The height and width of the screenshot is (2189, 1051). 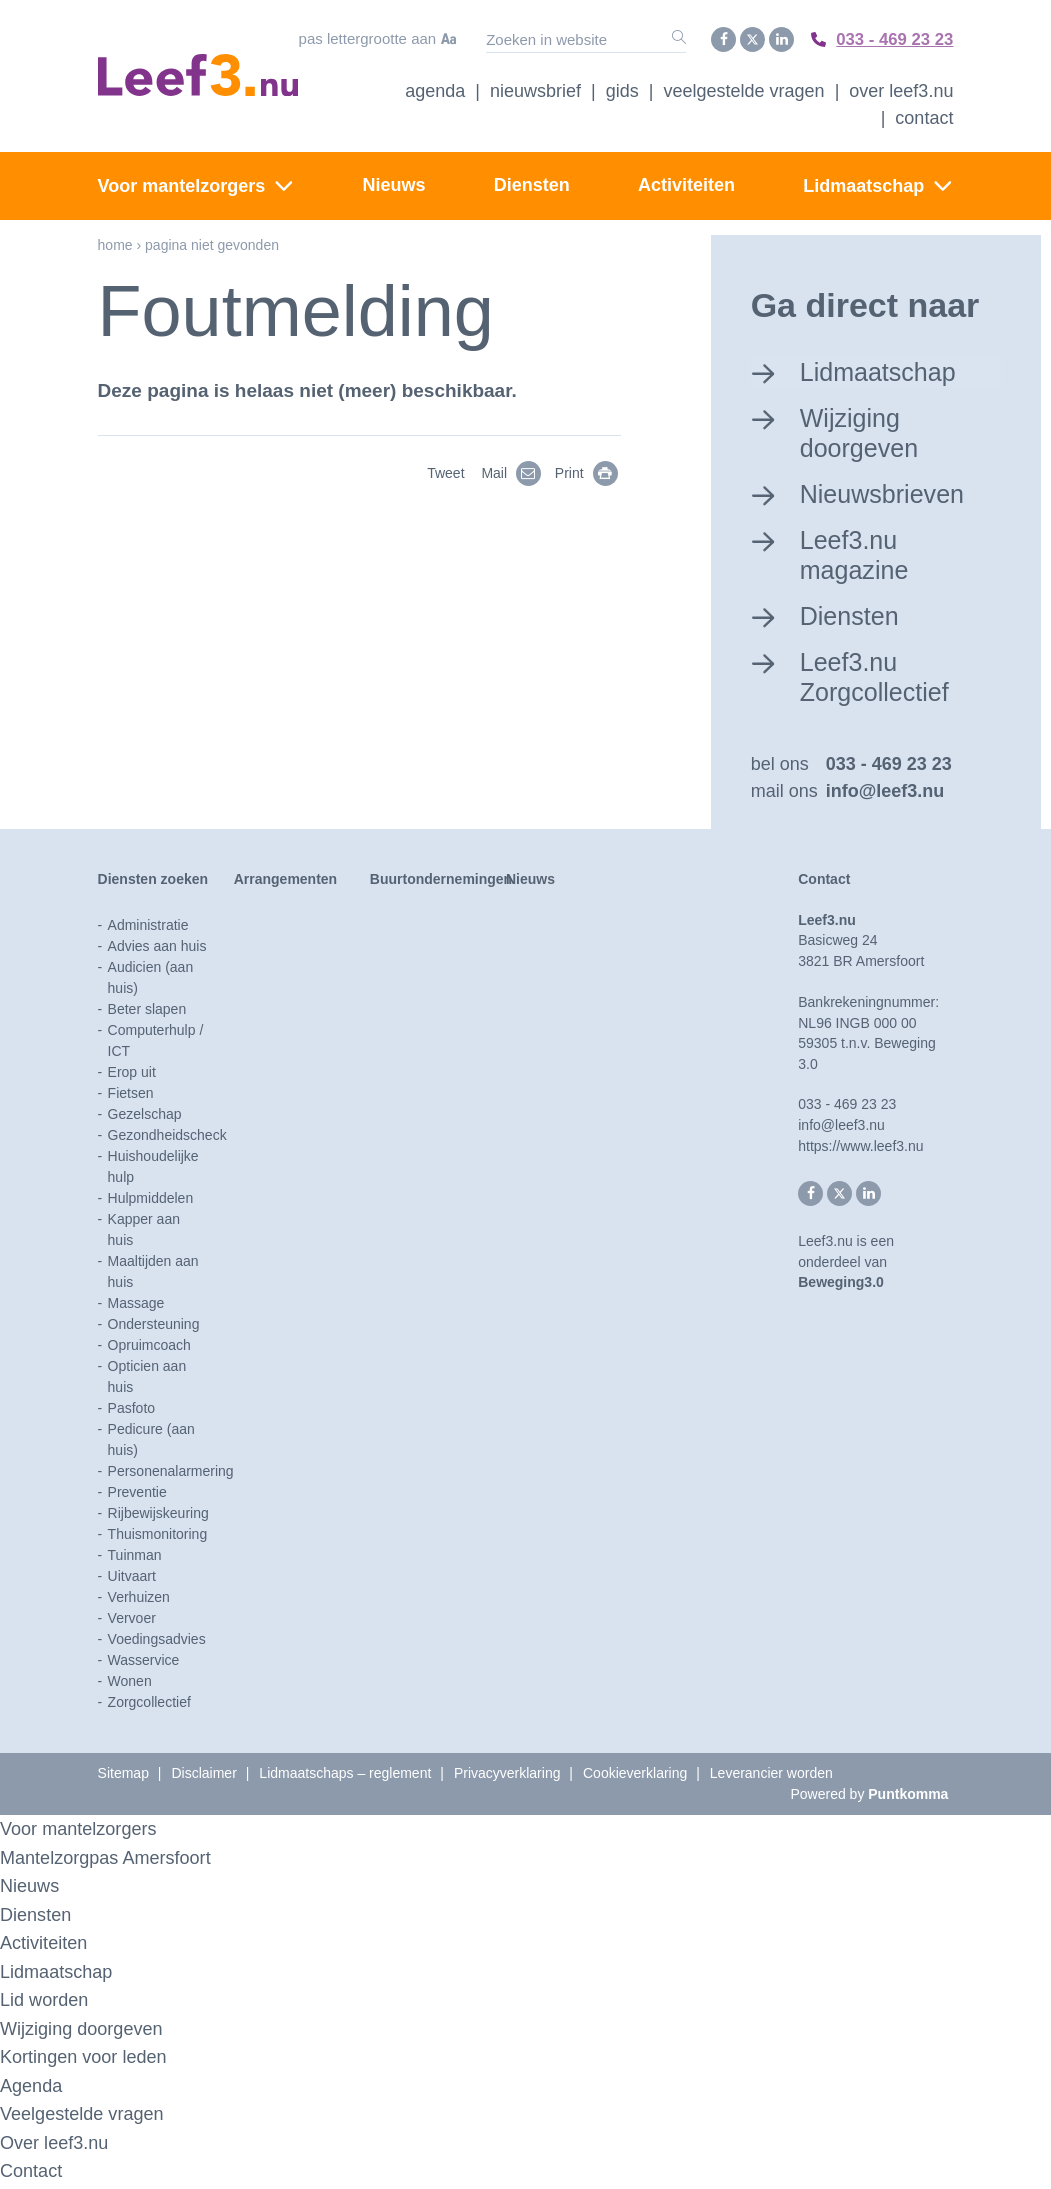 I want to click on Nieuwsbrief, so click(x=535, y=89).